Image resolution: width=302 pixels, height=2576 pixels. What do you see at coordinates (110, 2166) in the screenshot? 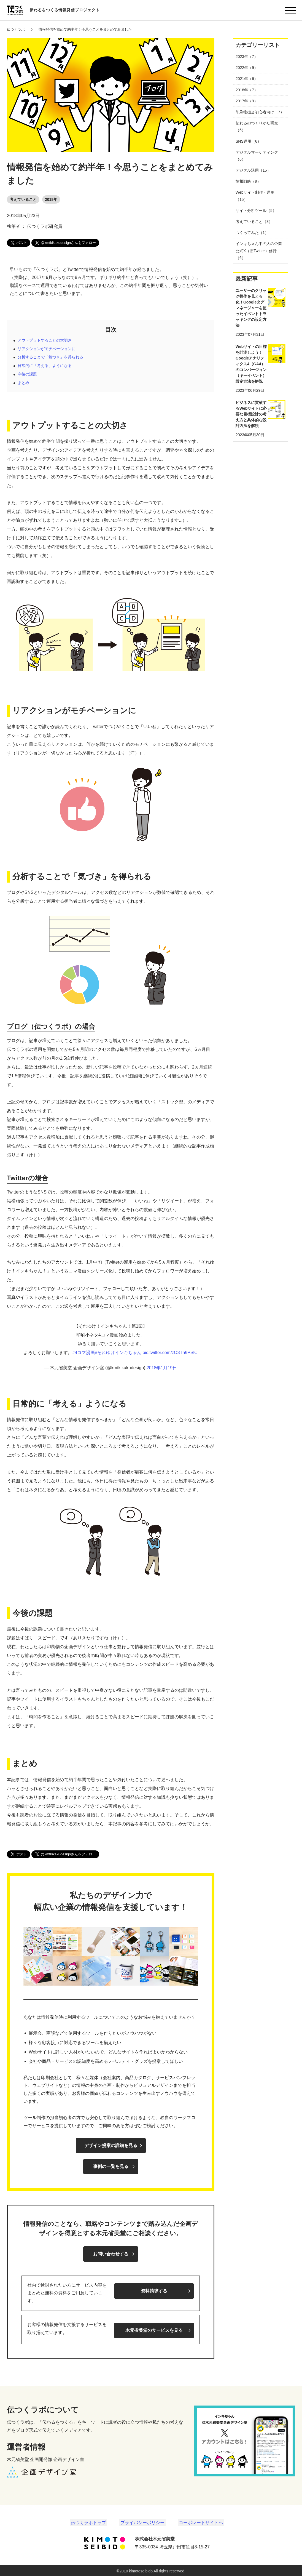
I see `事例の一覧を見る` at bounding box center [110, 2166].